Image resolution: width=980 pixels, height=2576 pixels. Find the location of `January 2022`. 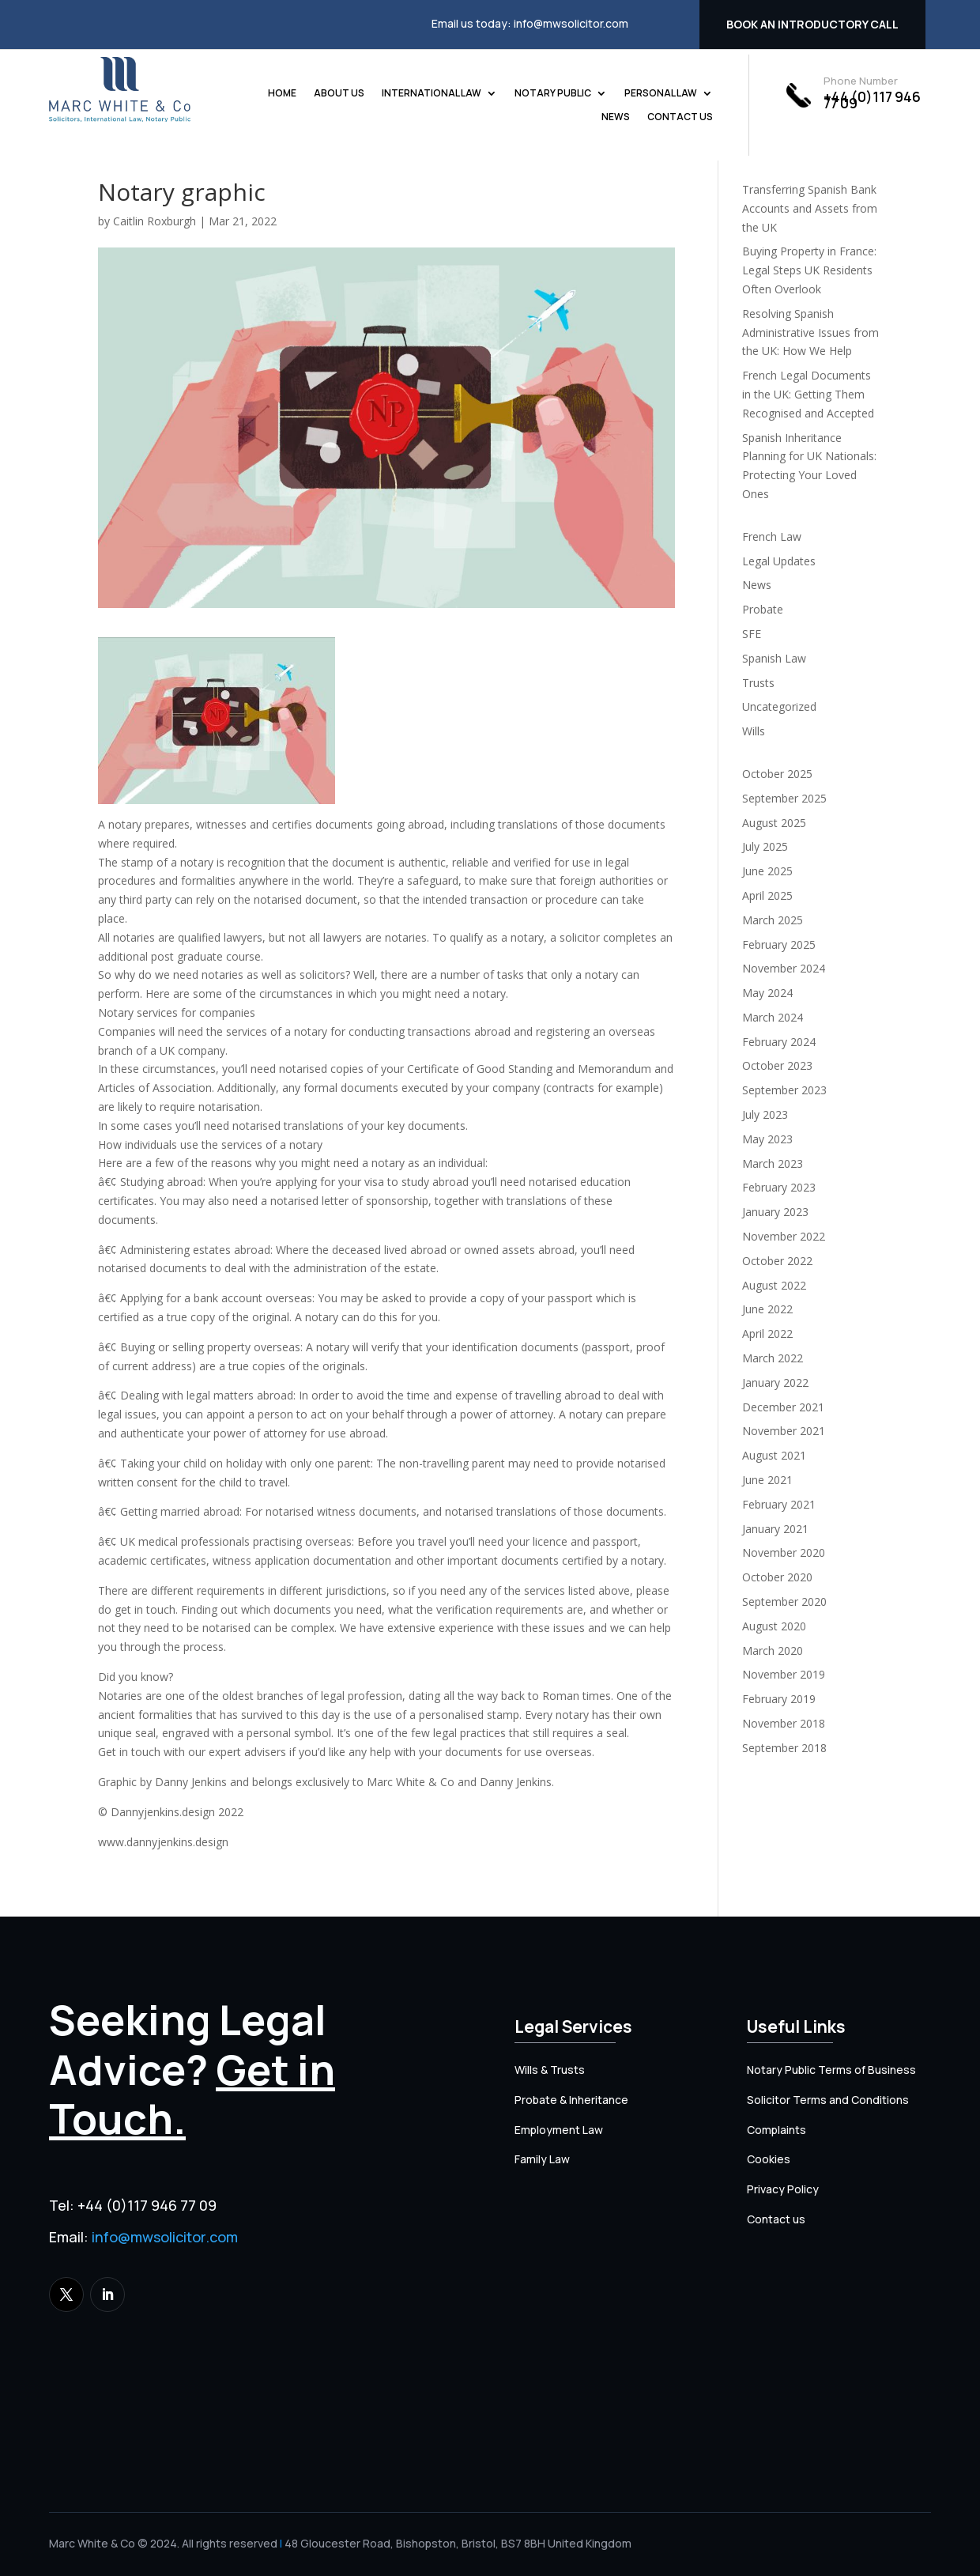

January 2022 is located at coordinates (775, 1382).